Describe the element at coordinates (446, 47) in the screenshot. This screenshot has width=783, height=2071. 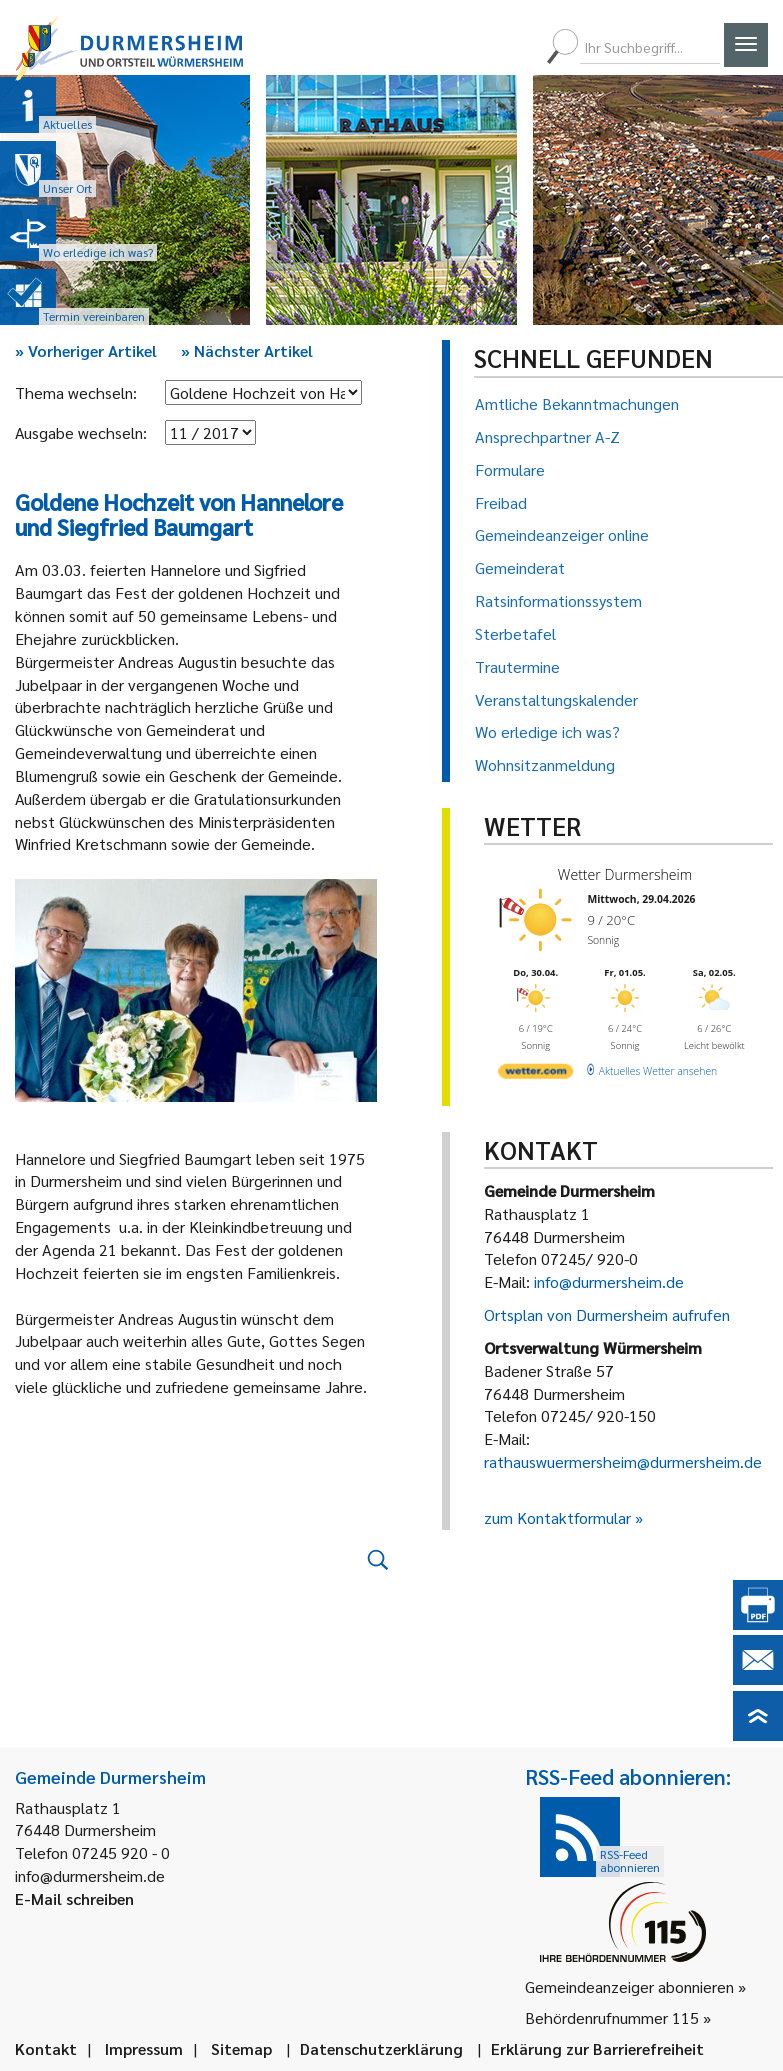
I see `[menuitem]` at that location.